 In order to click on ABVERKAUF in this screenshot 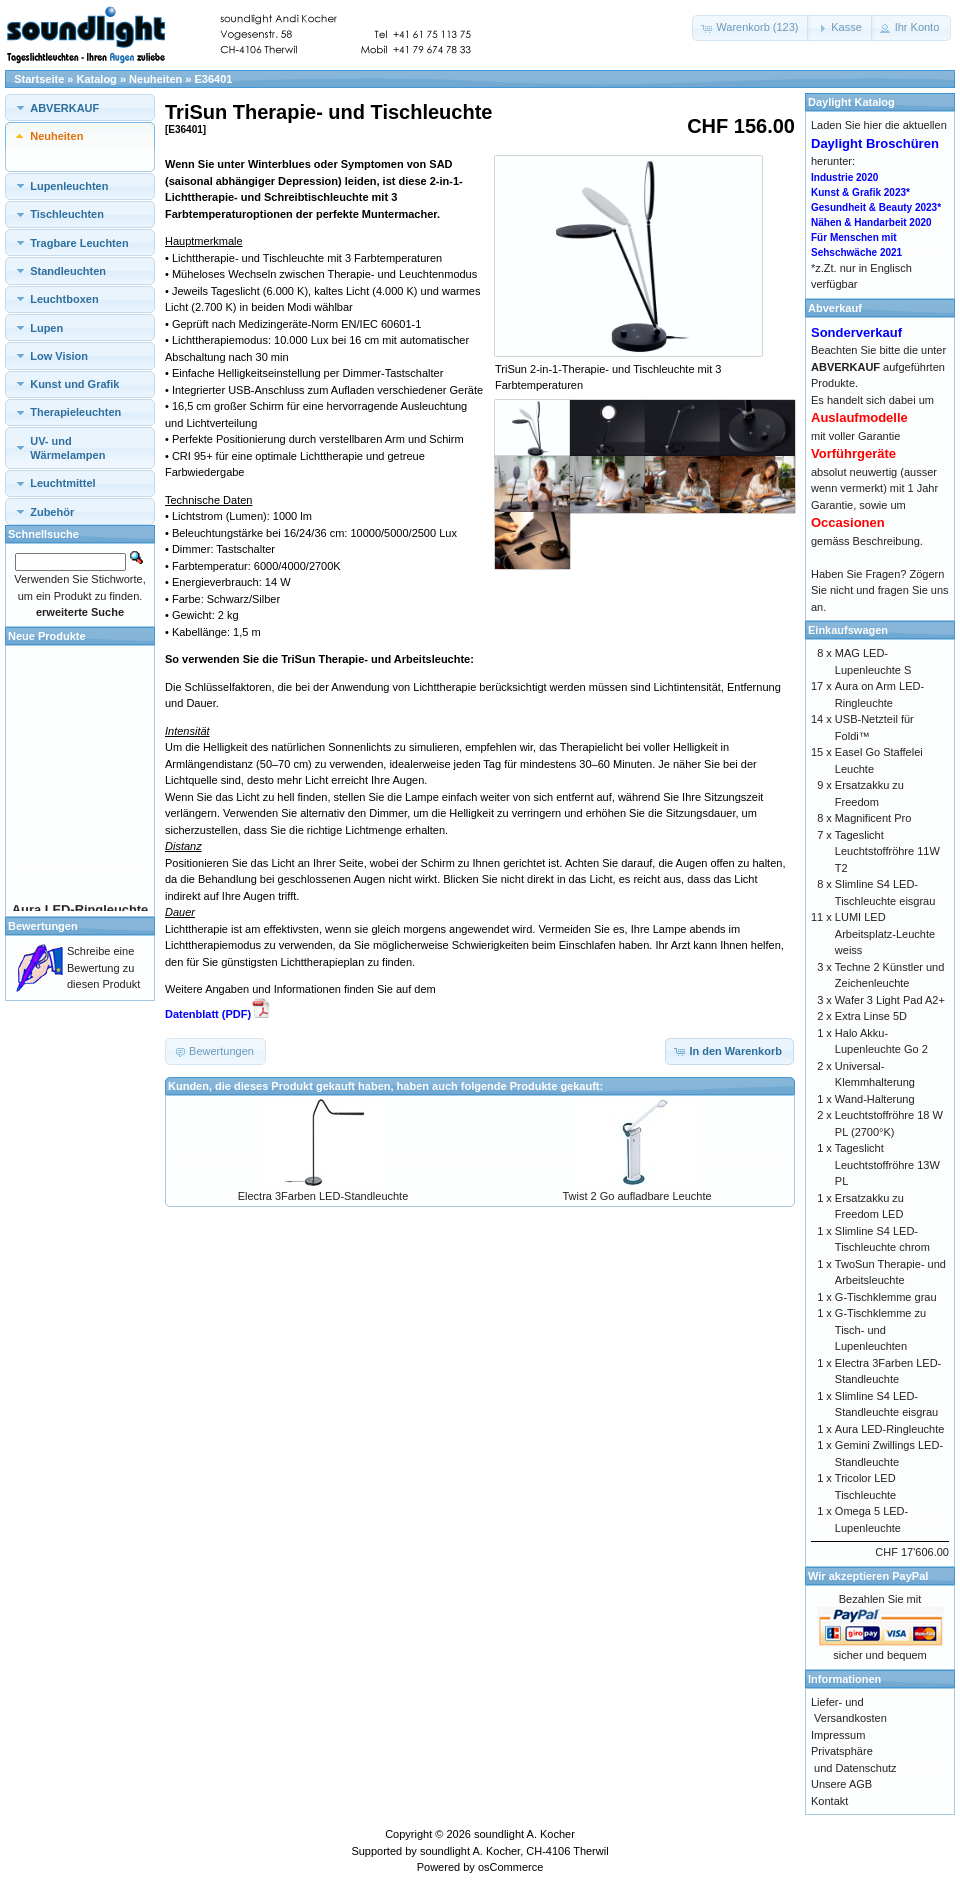, I will do `click(64, 108)`.